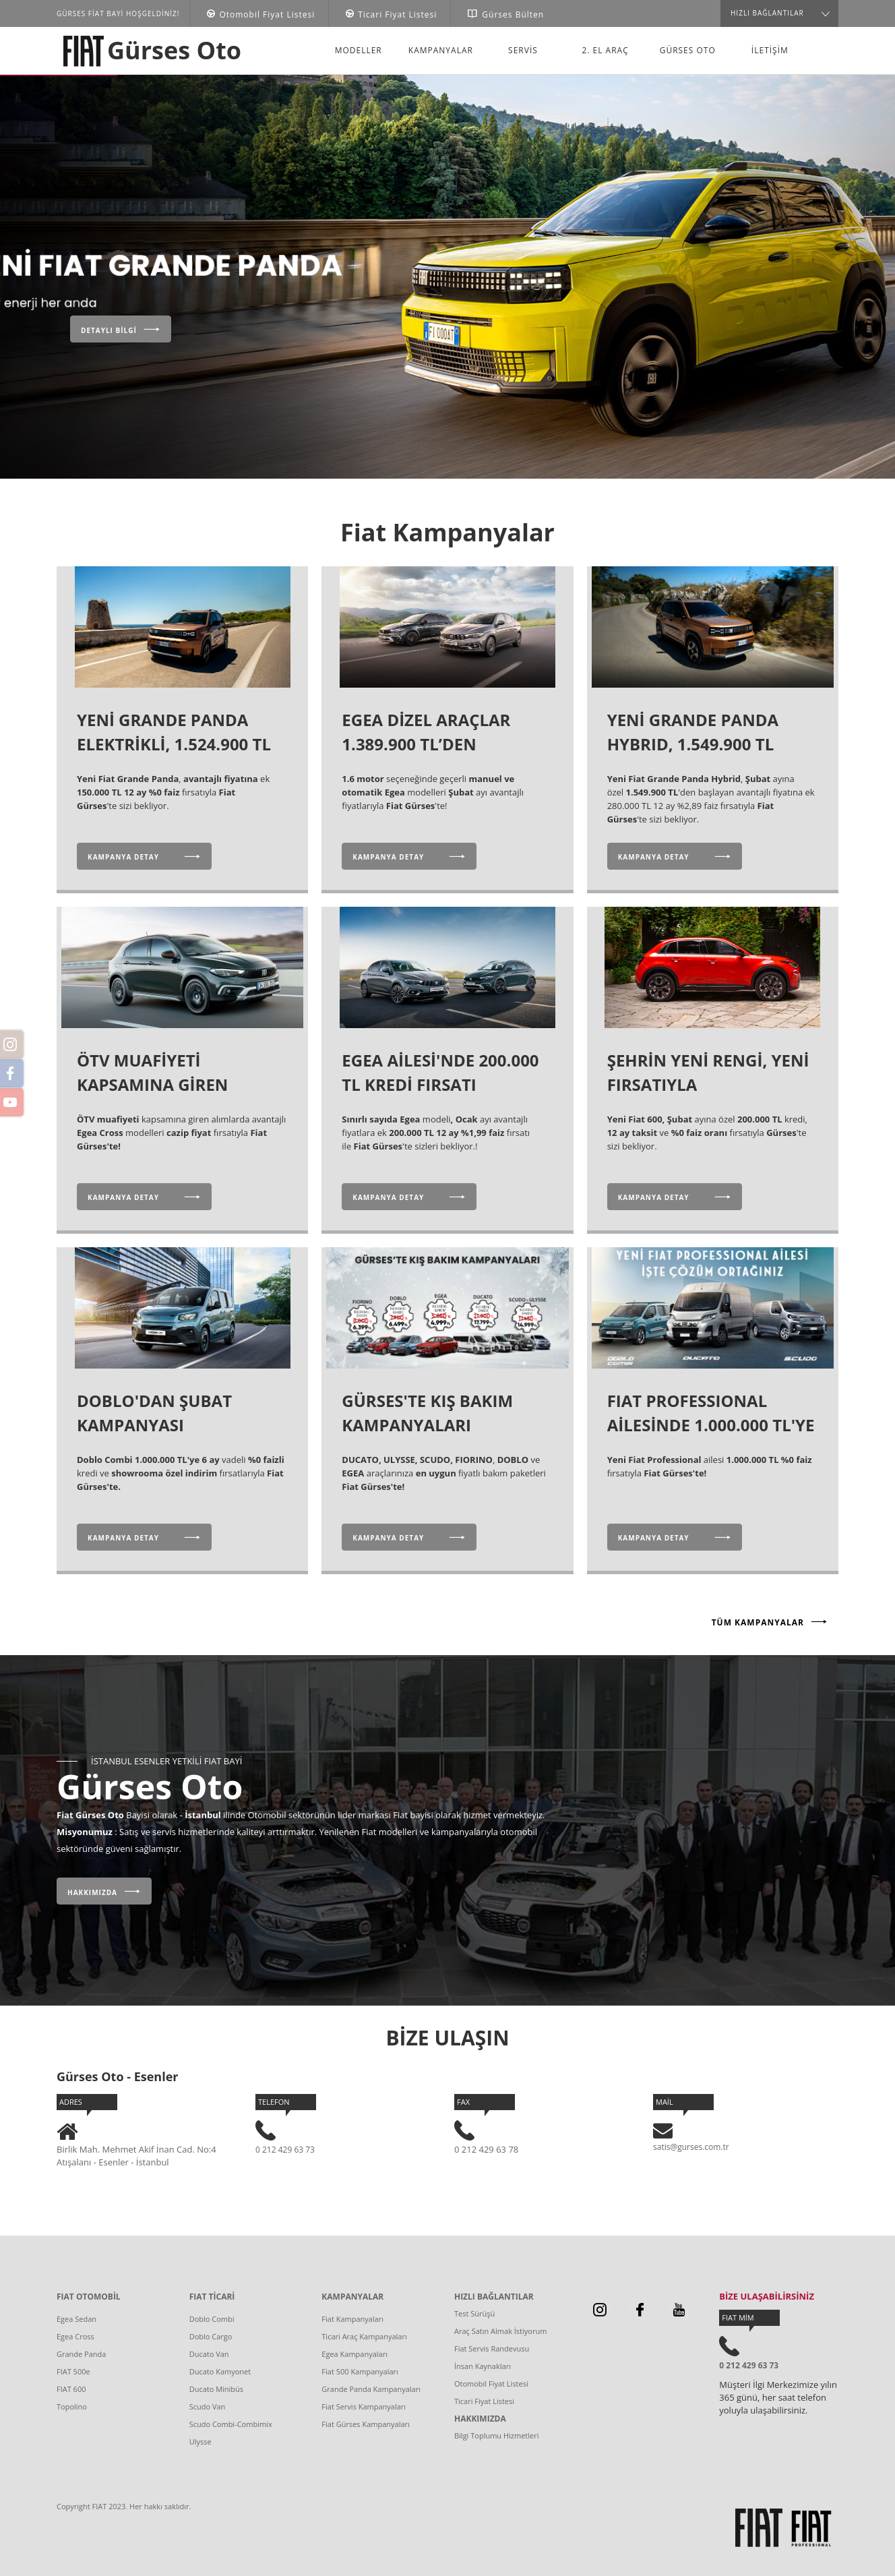 The height and width of the screenshot is (2576, 895). I want to click on Bilgi Toplumu Hizmetleri, so click(496, 2435).